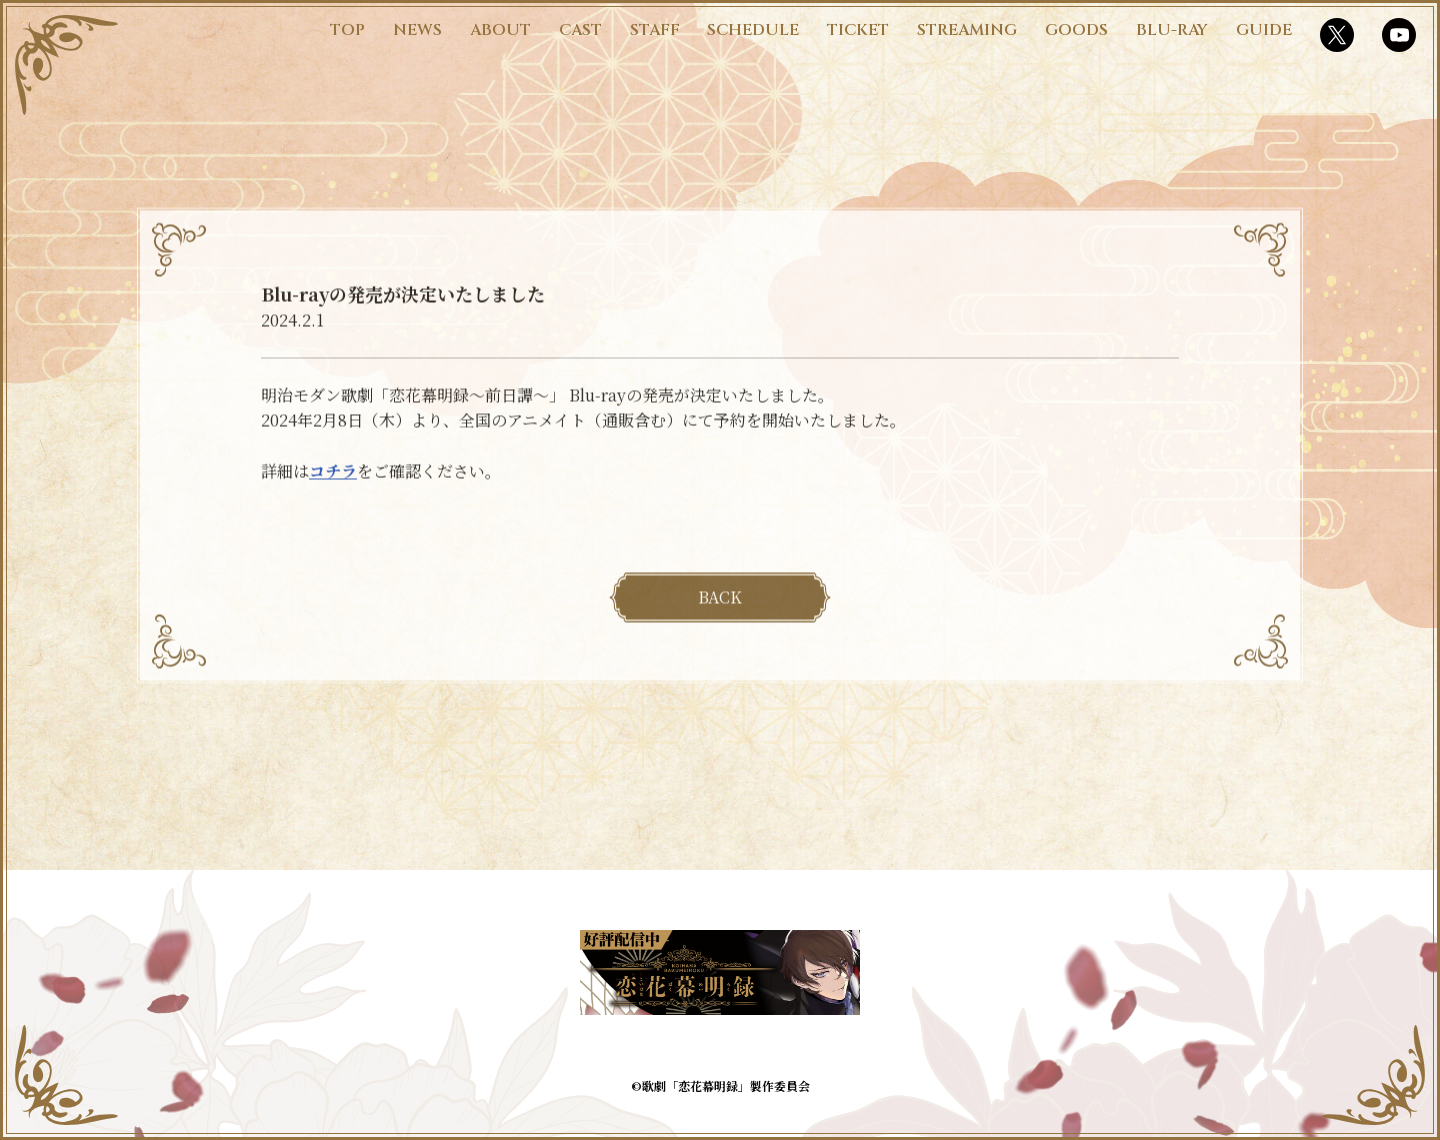 This screenshot has width=1440, height=1140. I want to click on GOODS, so click(1076, 30).